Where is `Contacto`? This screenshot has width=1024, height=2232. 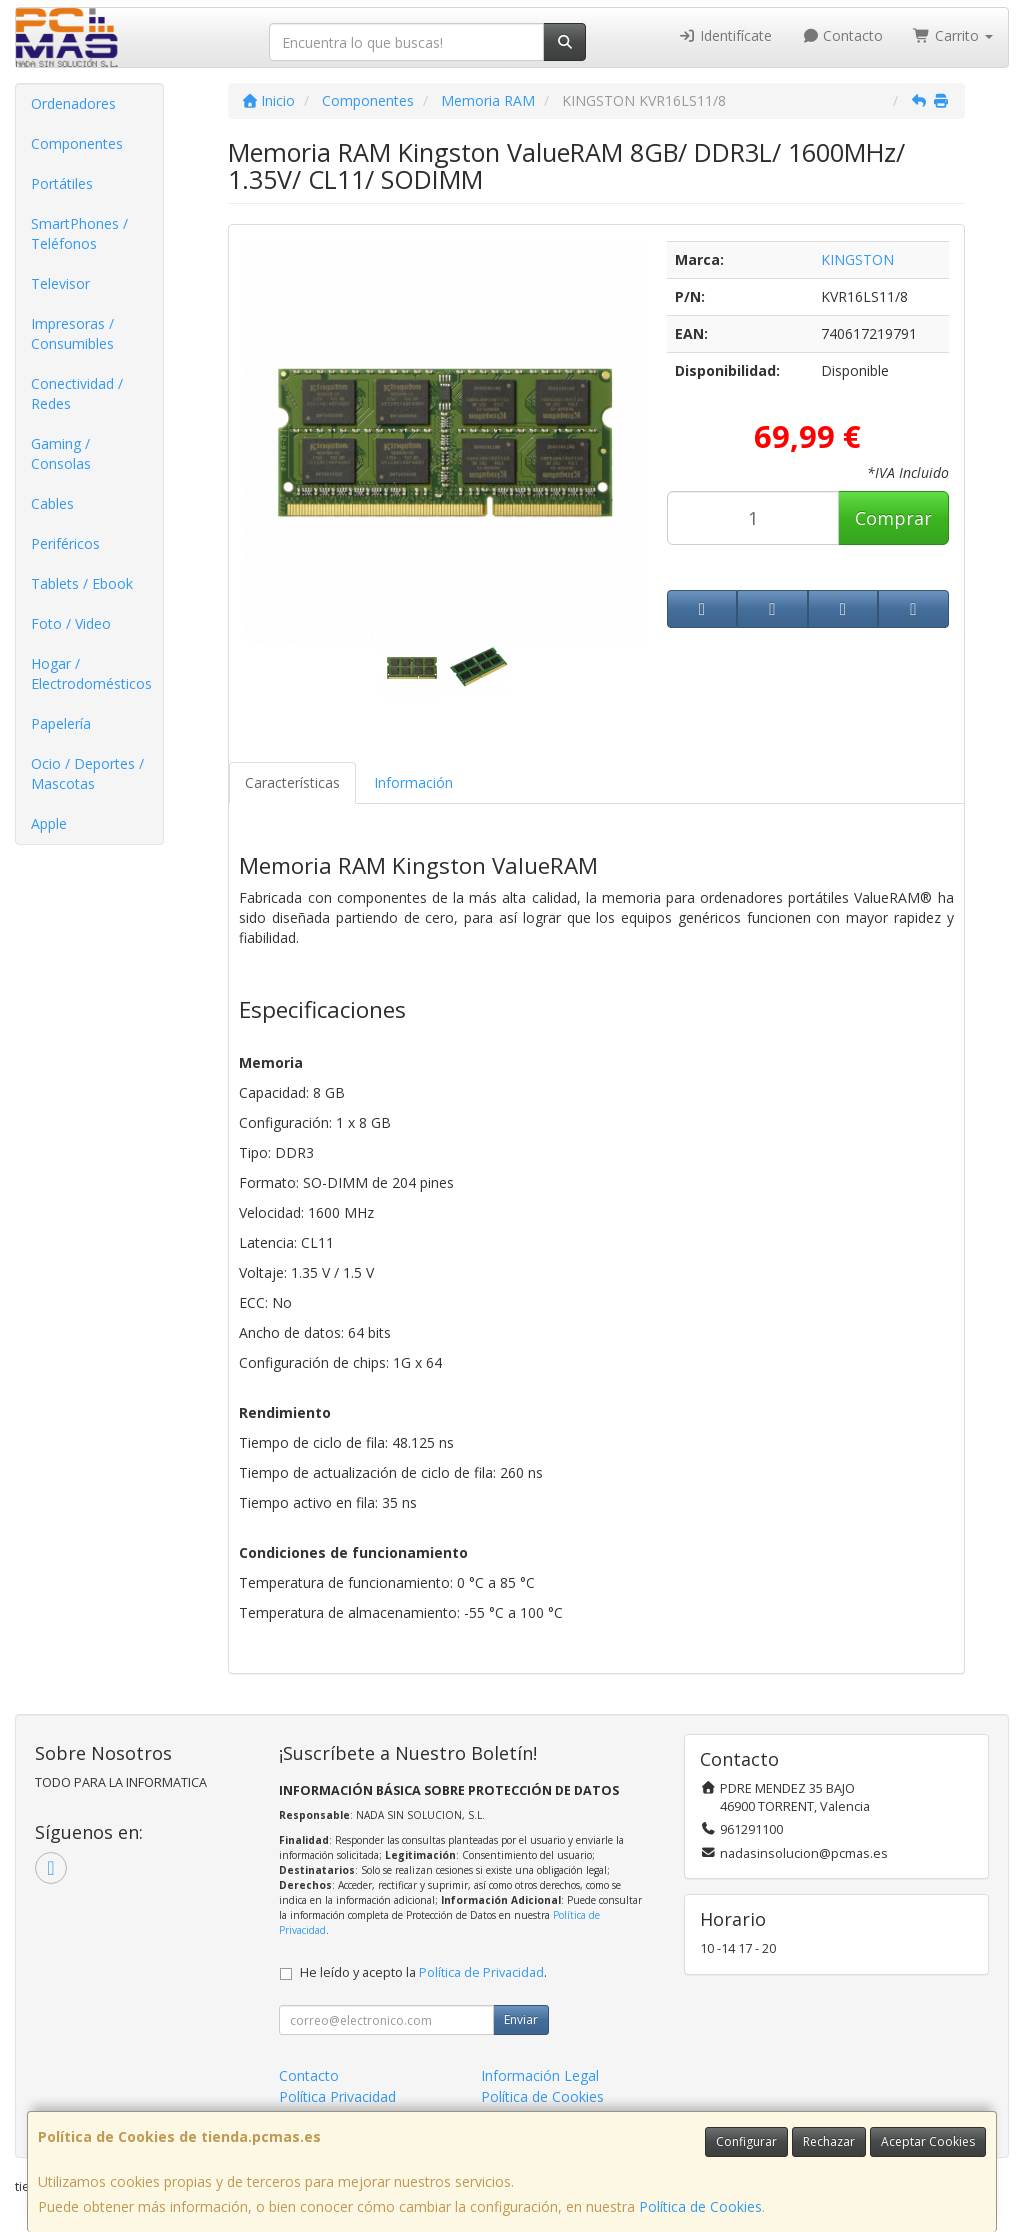 Contacto is located at coordinates (843, 35).